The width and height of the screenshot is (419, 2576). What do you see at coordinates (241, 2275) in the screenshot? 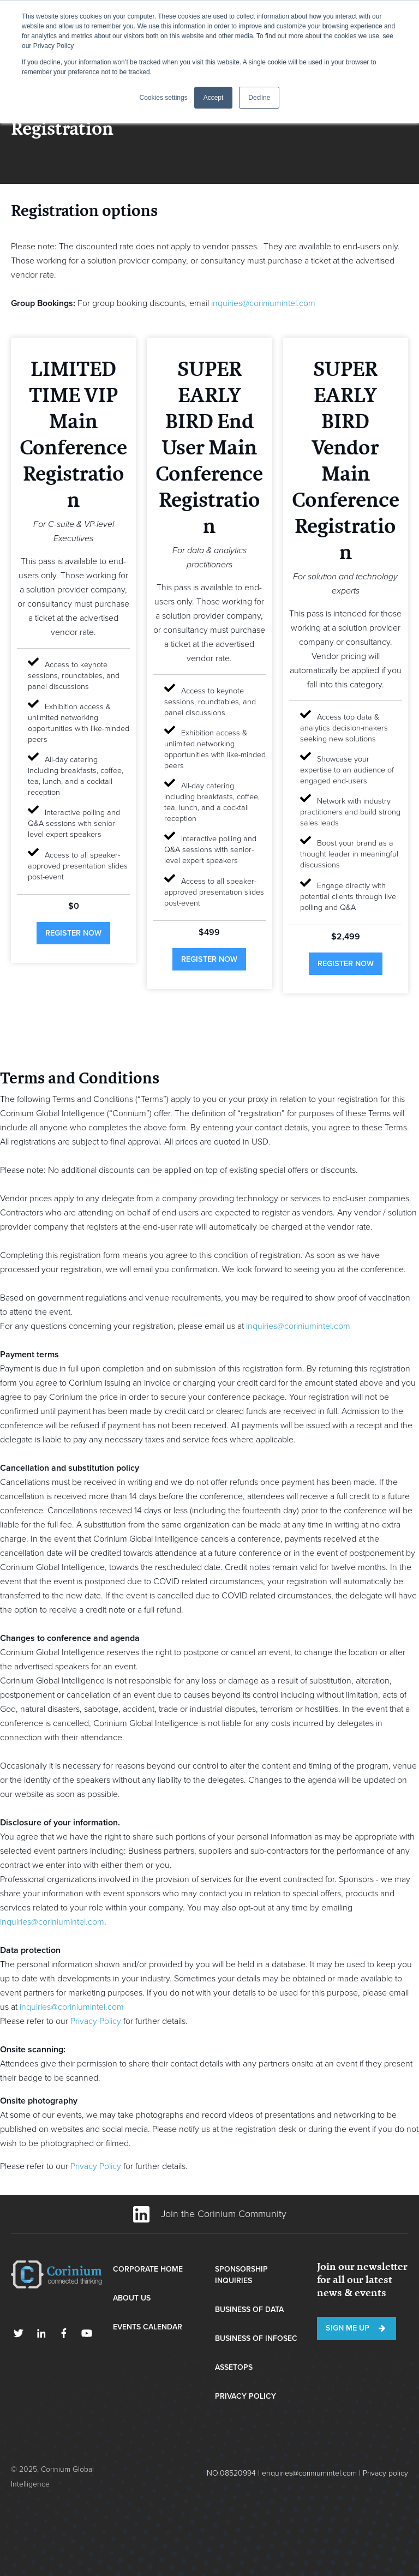
I see `Sponsorship Inquiries [menuitem]` at bounding box center [241, 2275].